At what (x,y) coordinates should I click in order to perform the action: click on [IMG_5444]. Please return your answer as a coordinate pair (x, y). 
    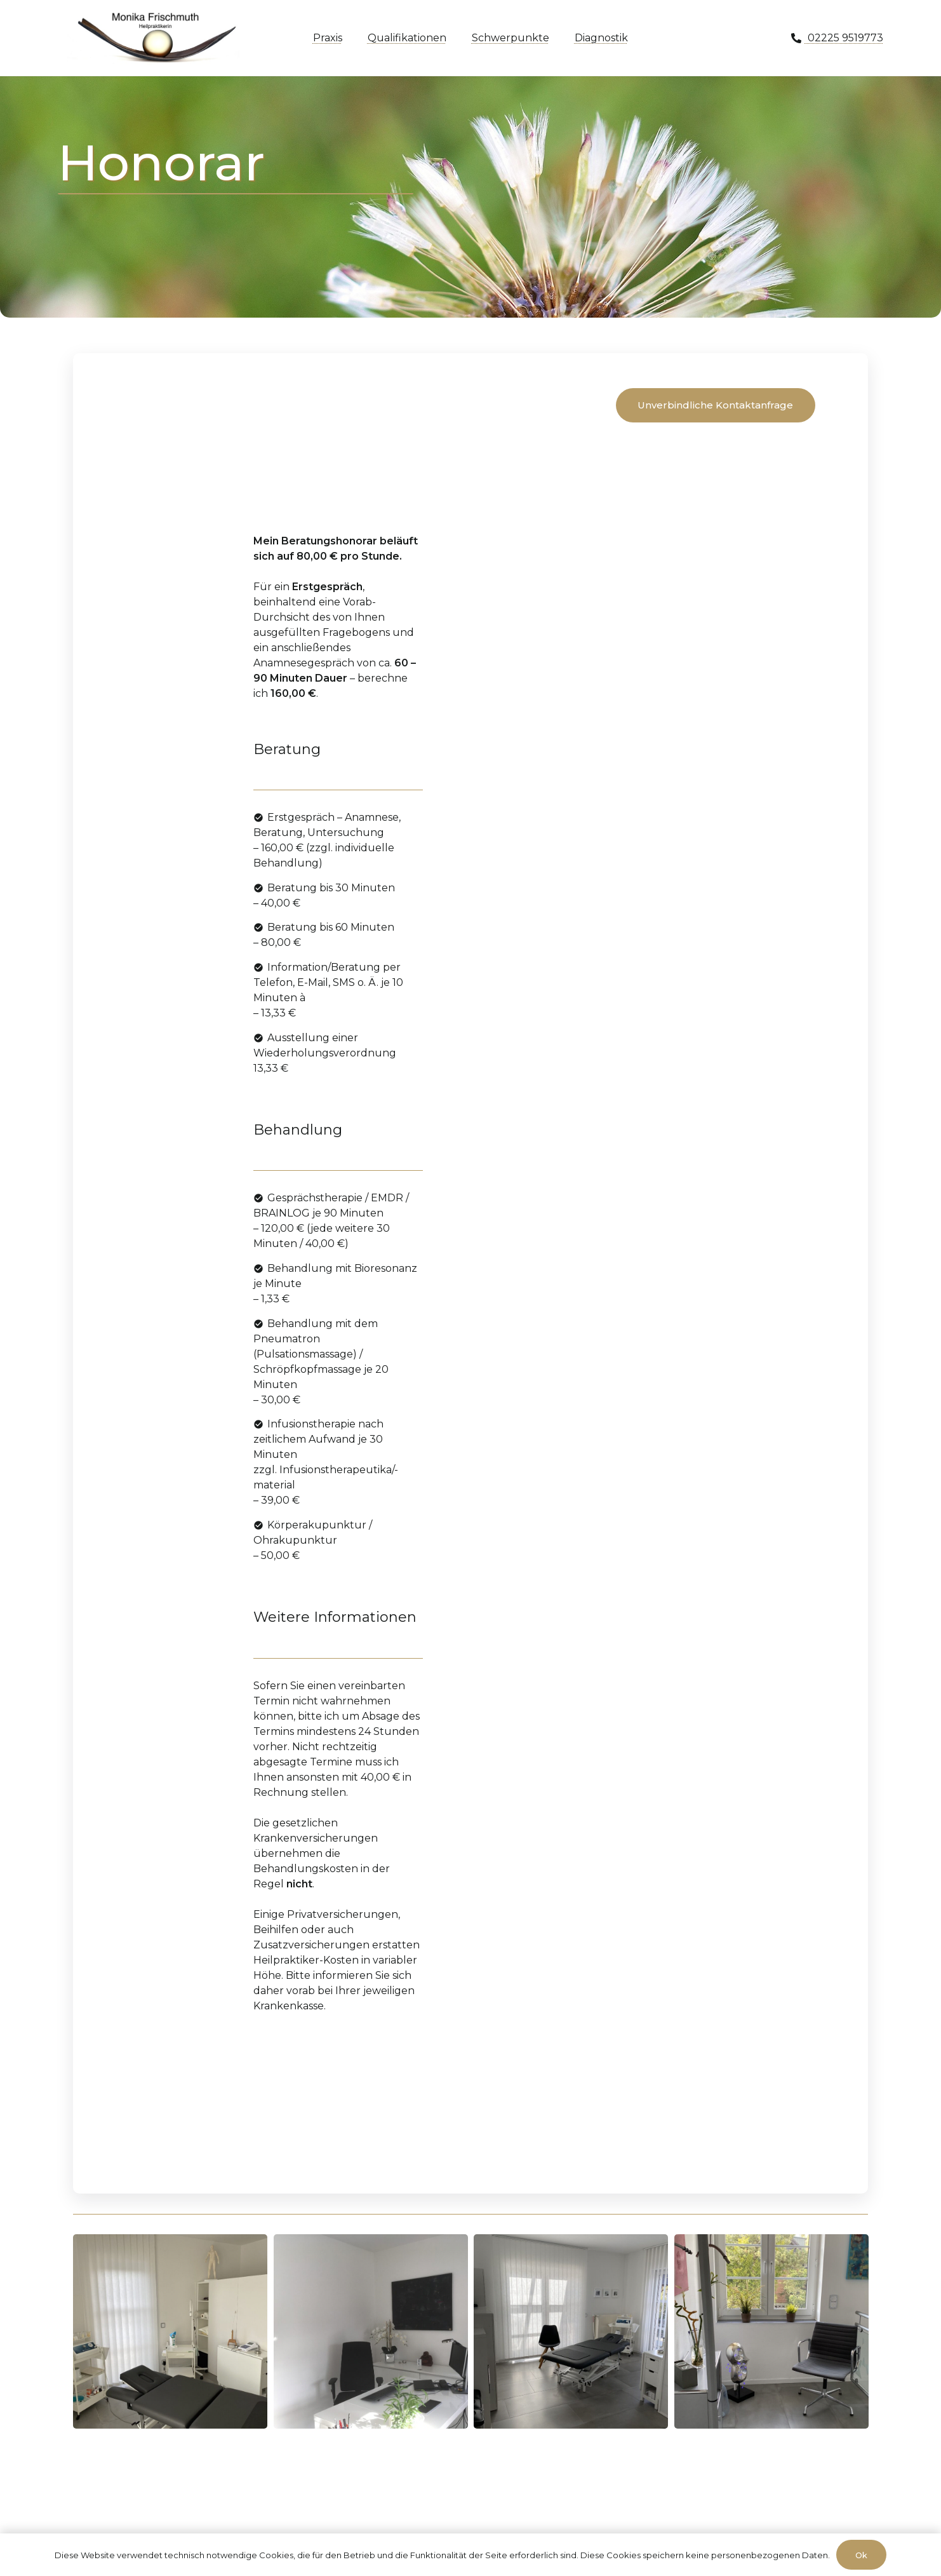
    Looking at the image, I should click on (371, 2331).